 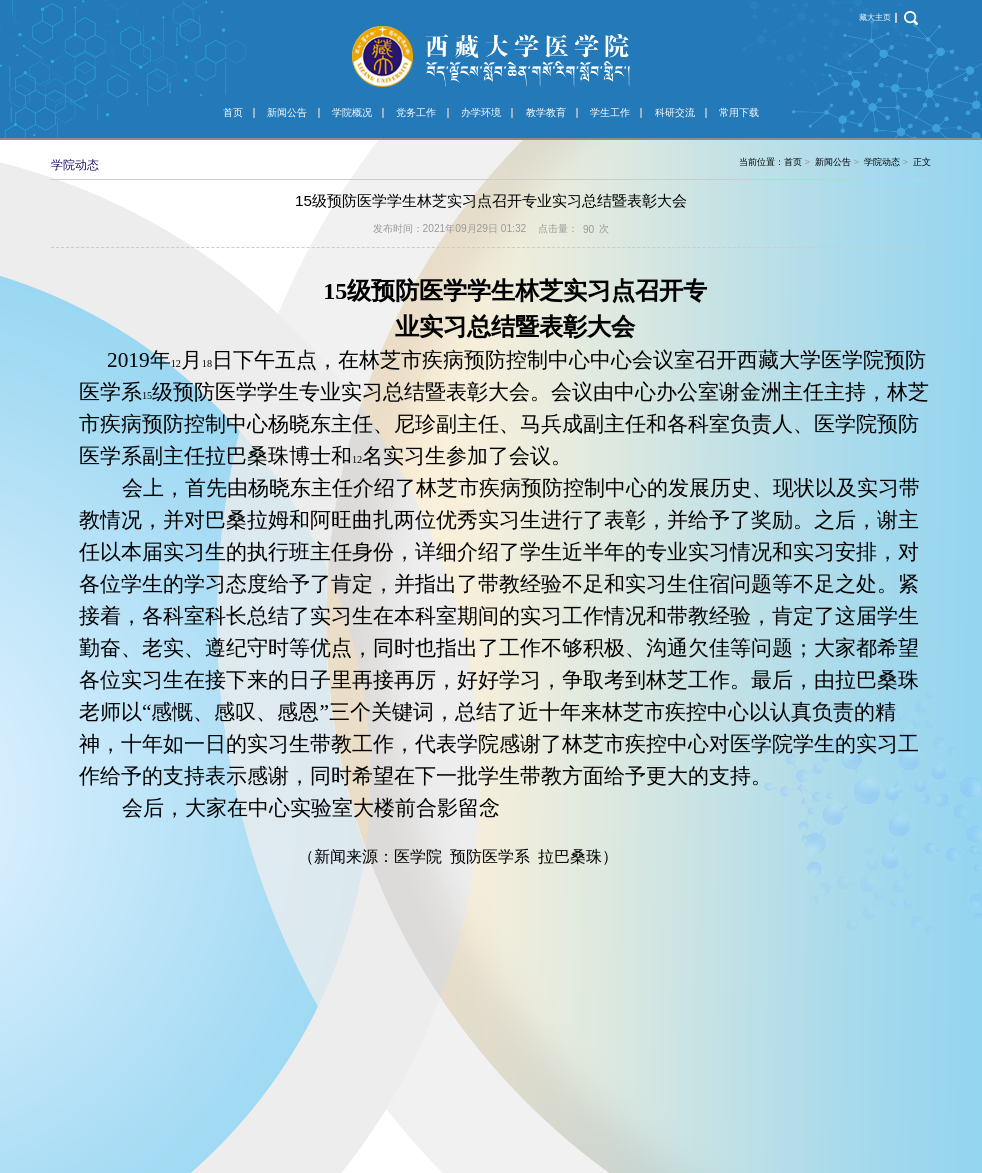 I want to click on 学生工作, so click(x=610, y=112).